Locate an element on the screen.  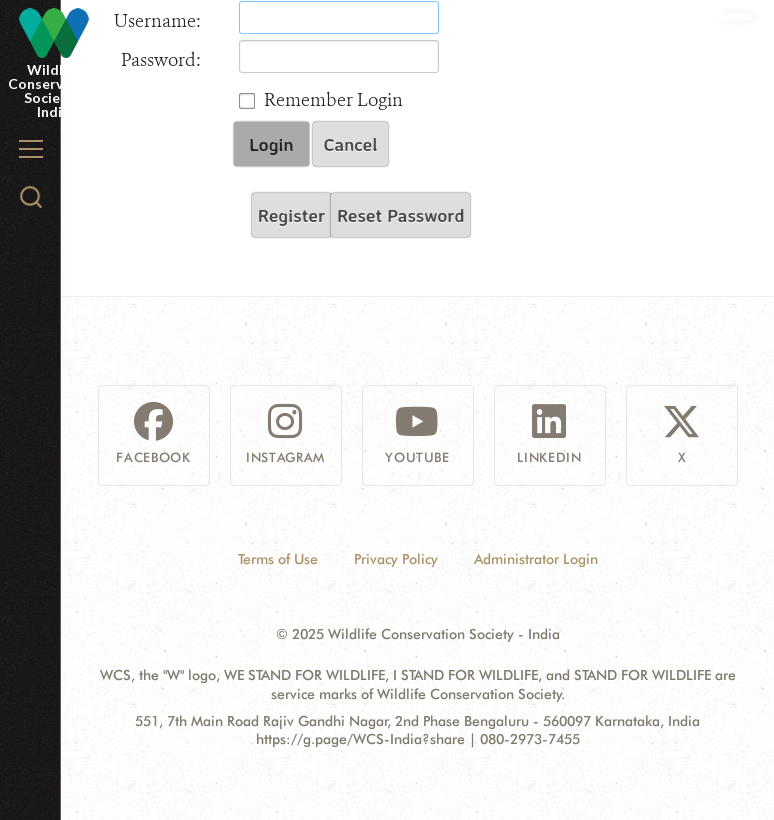
Terms of Use is located at coordinates (278, 559).